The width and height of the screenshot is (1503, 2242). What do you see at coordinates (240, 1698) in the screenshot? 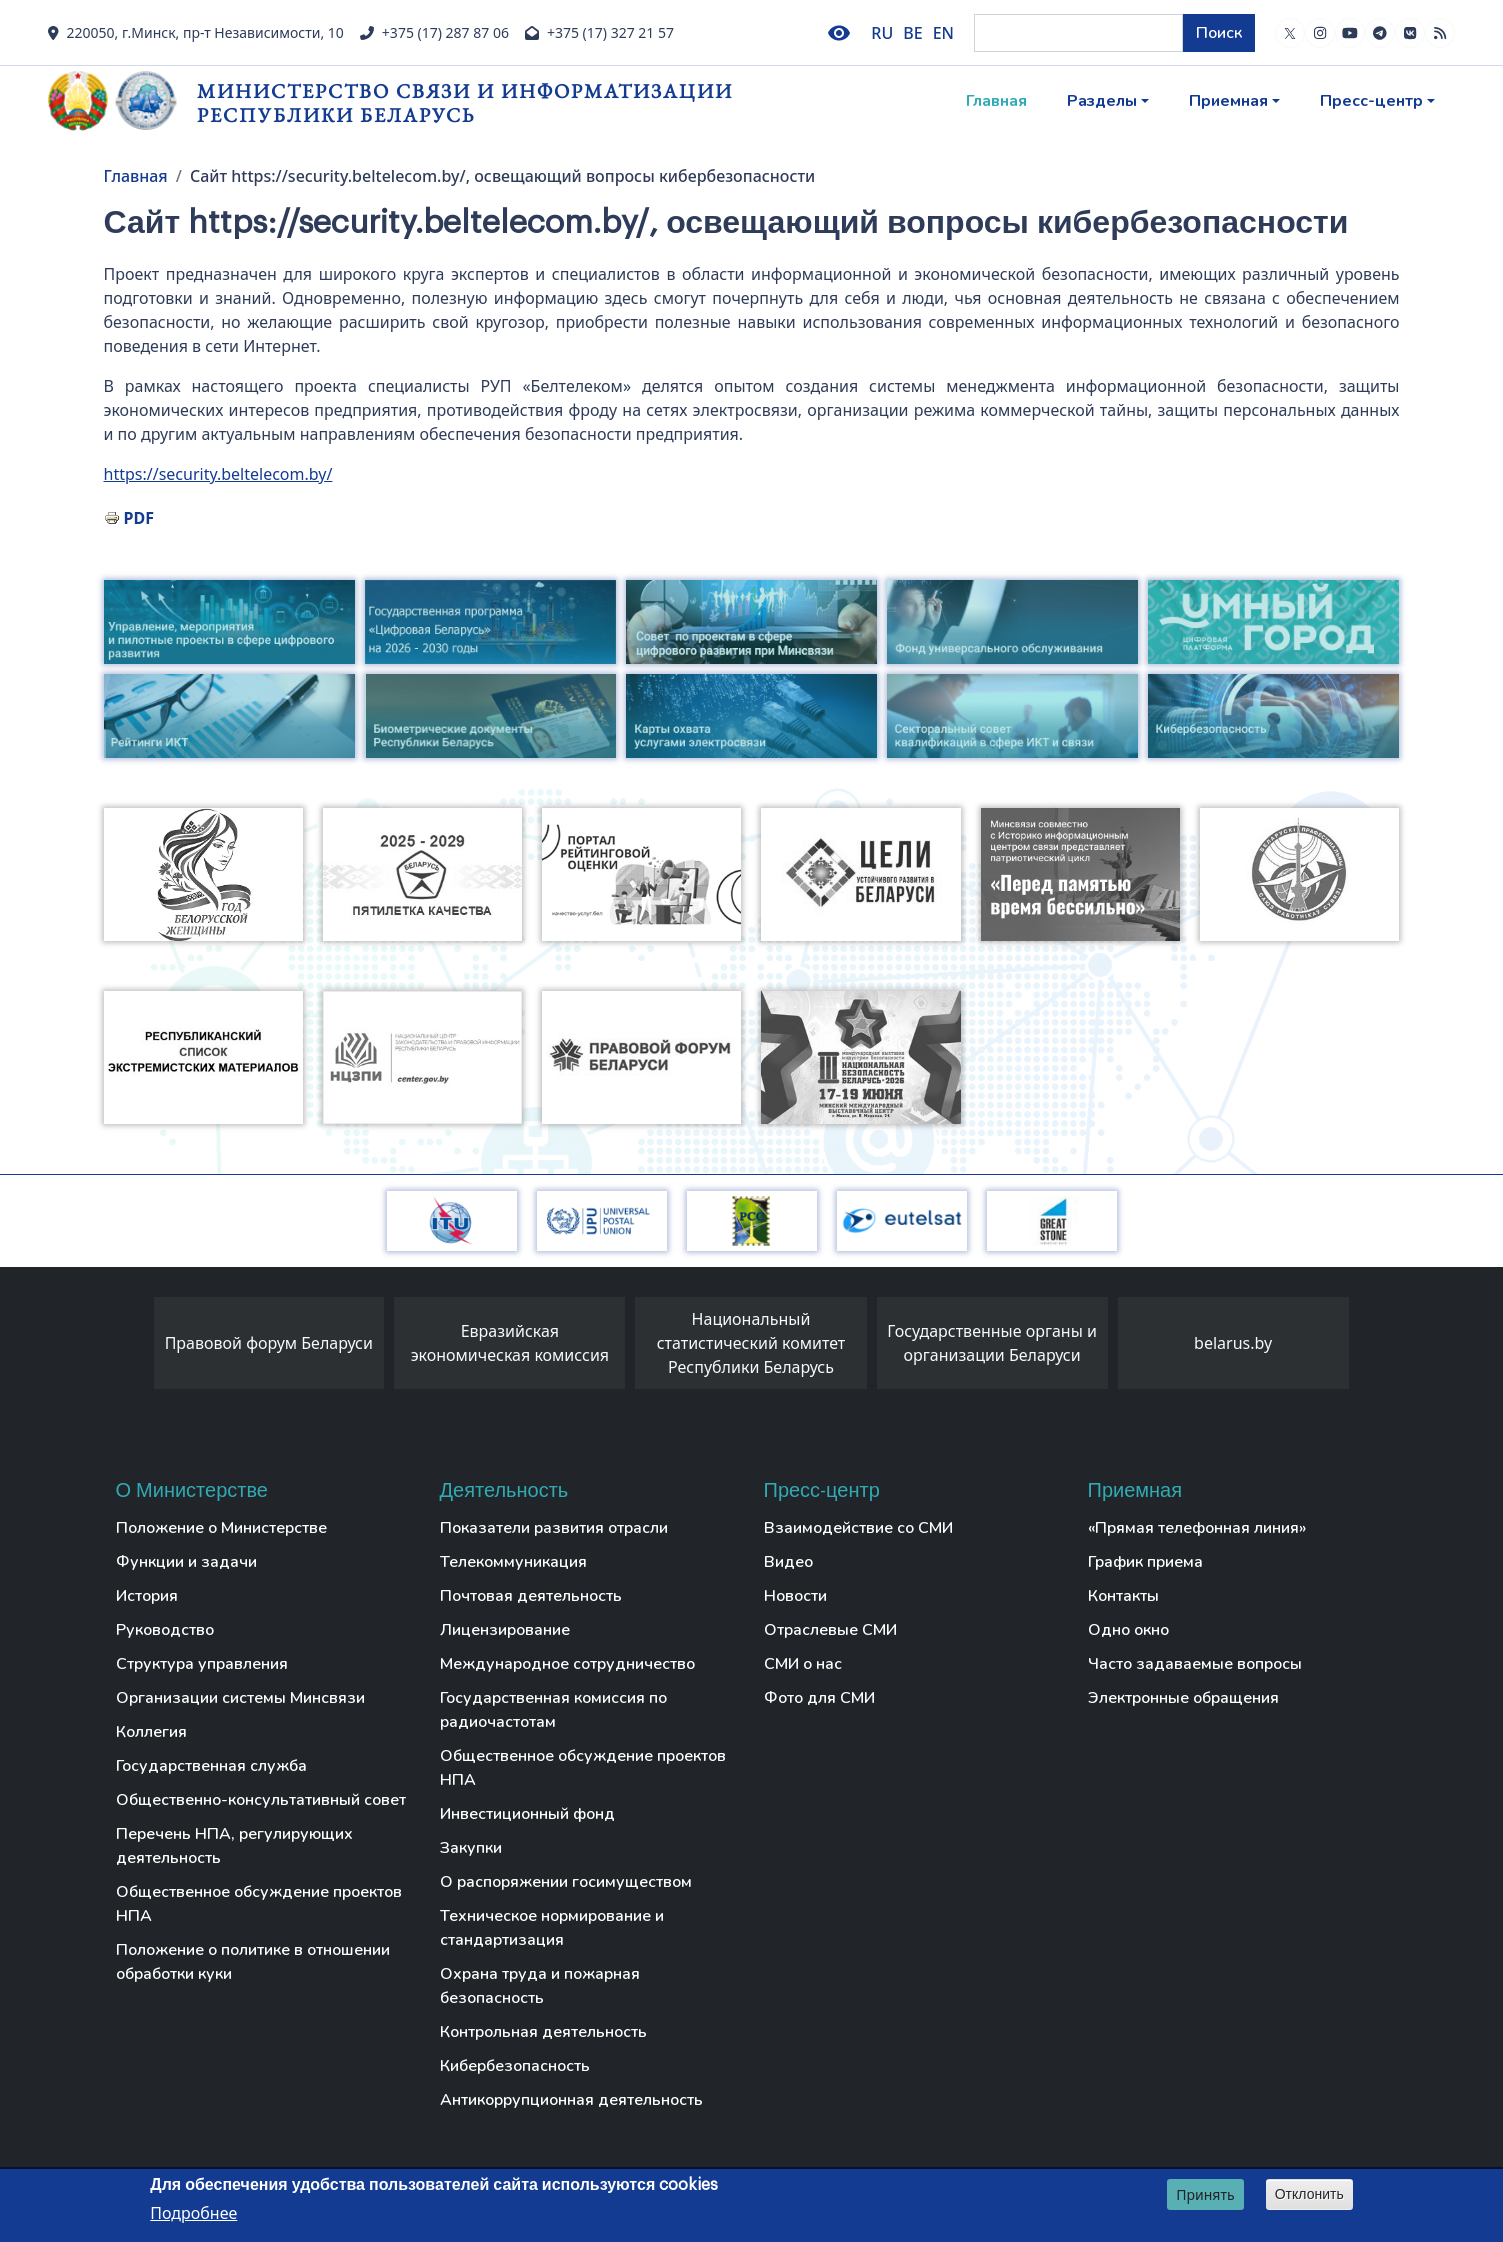
I see `Организации системы Минсвязи` at bounding box center [240, 1698].